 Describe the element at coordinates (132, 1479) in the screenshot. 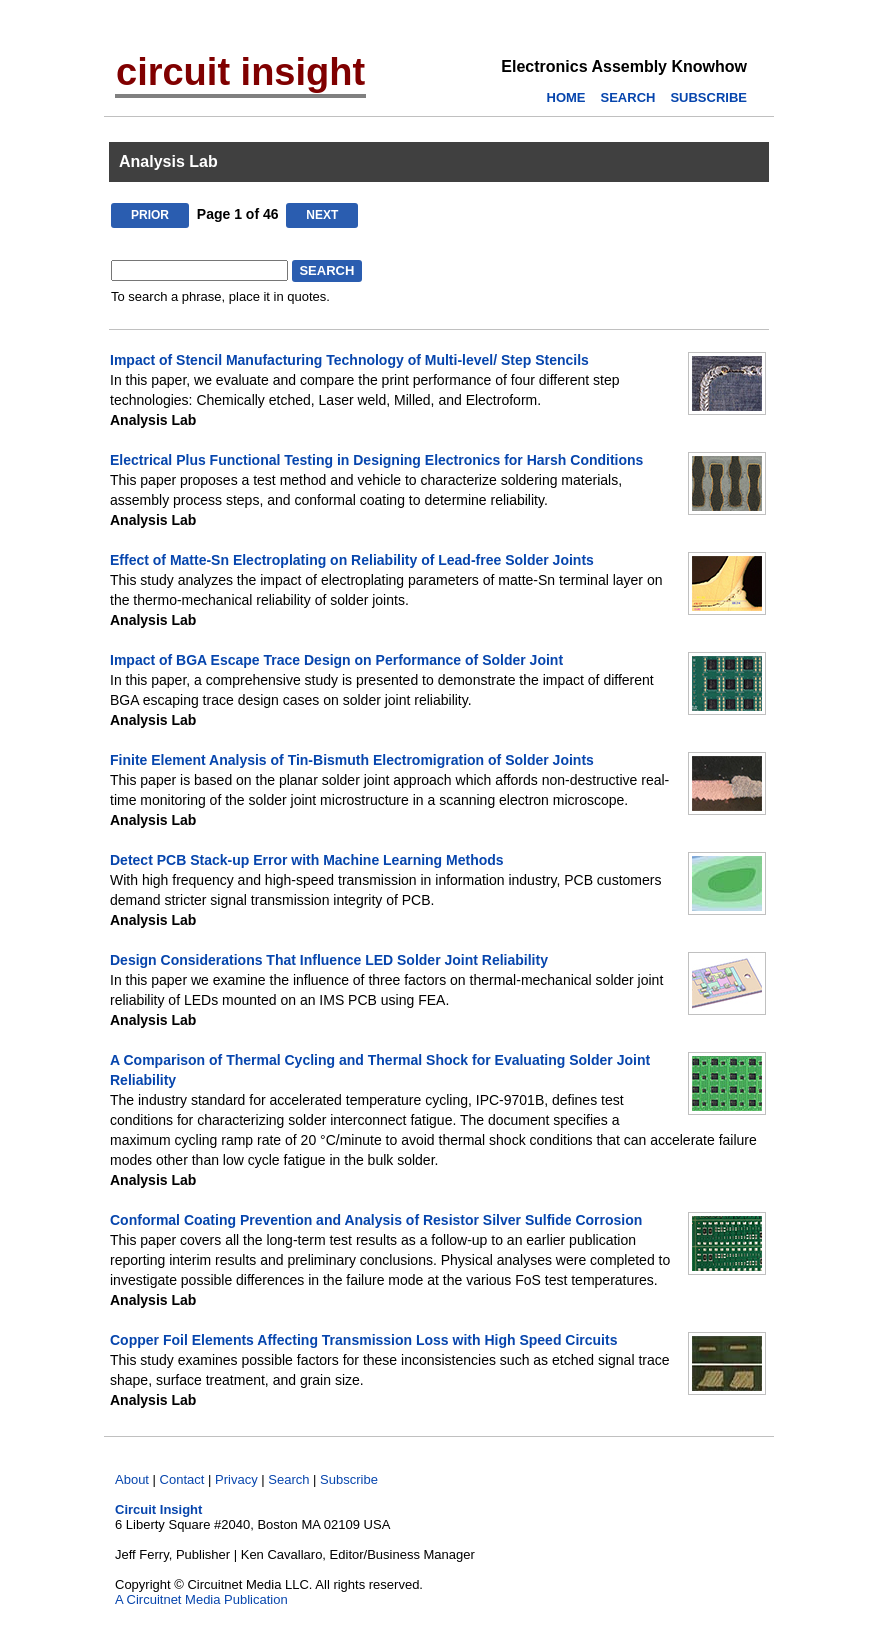

I see `About` at that location.